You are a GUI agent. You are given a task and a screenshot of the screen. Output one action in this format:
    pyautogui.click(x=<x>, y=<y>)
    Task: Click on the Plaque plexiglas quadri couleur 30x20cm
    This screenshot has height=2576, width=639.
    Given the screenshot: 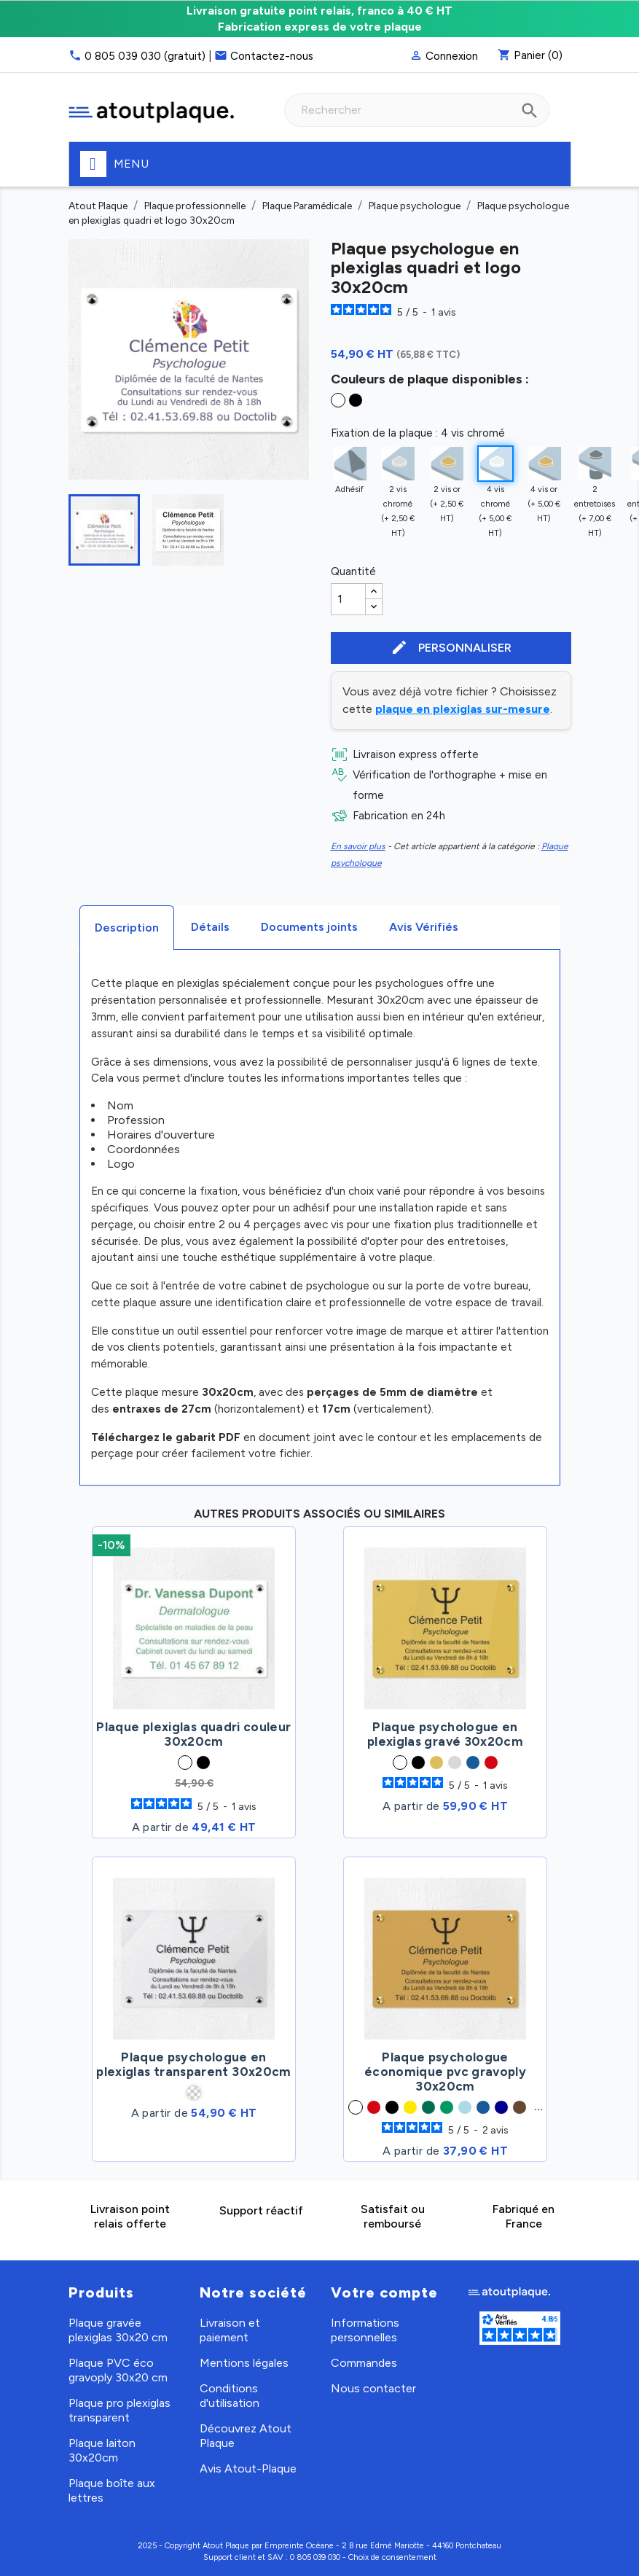 What is the action you would take?
    pyautogui.click(x=193, y=1734)
    